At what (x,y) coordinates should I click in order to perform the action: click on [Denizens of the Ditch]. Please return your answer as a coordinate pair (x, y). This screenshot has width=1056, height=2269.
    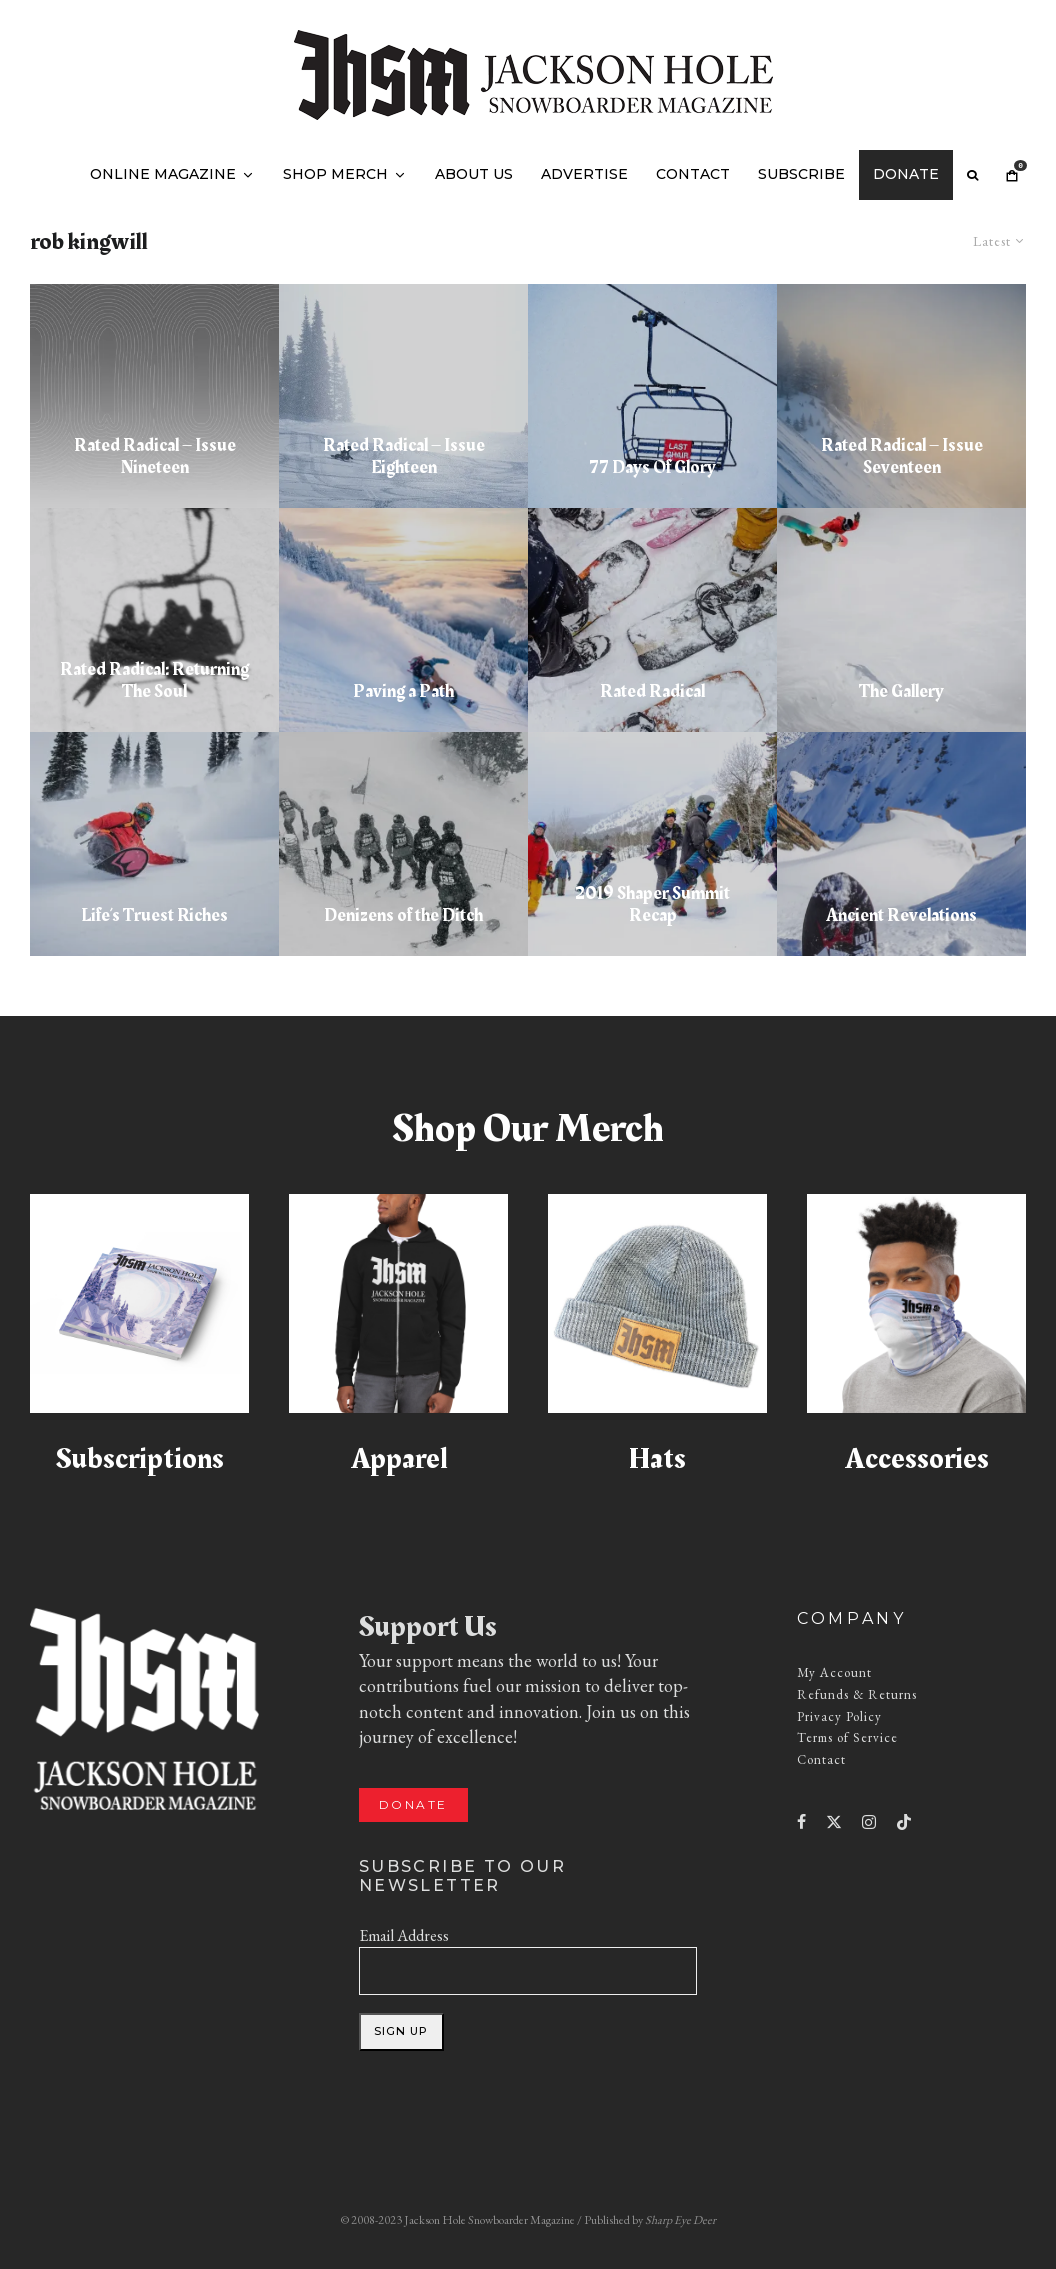
    Looking at the image, I should click on (403, 844).